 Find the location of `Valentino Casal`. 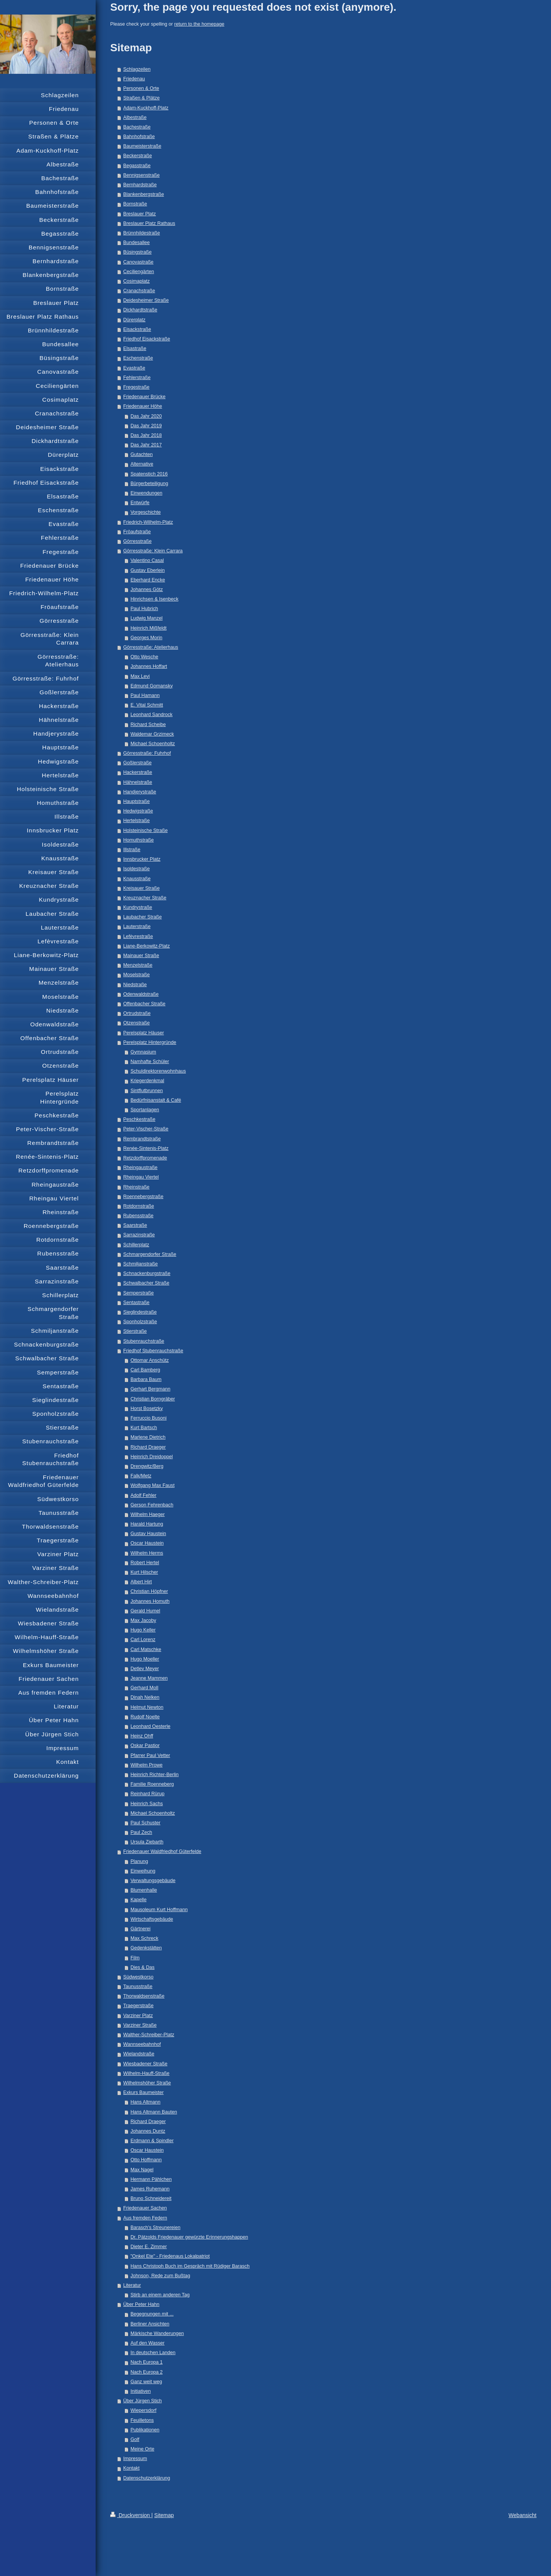

Valentino Casal is located at coordinates (147, 560).